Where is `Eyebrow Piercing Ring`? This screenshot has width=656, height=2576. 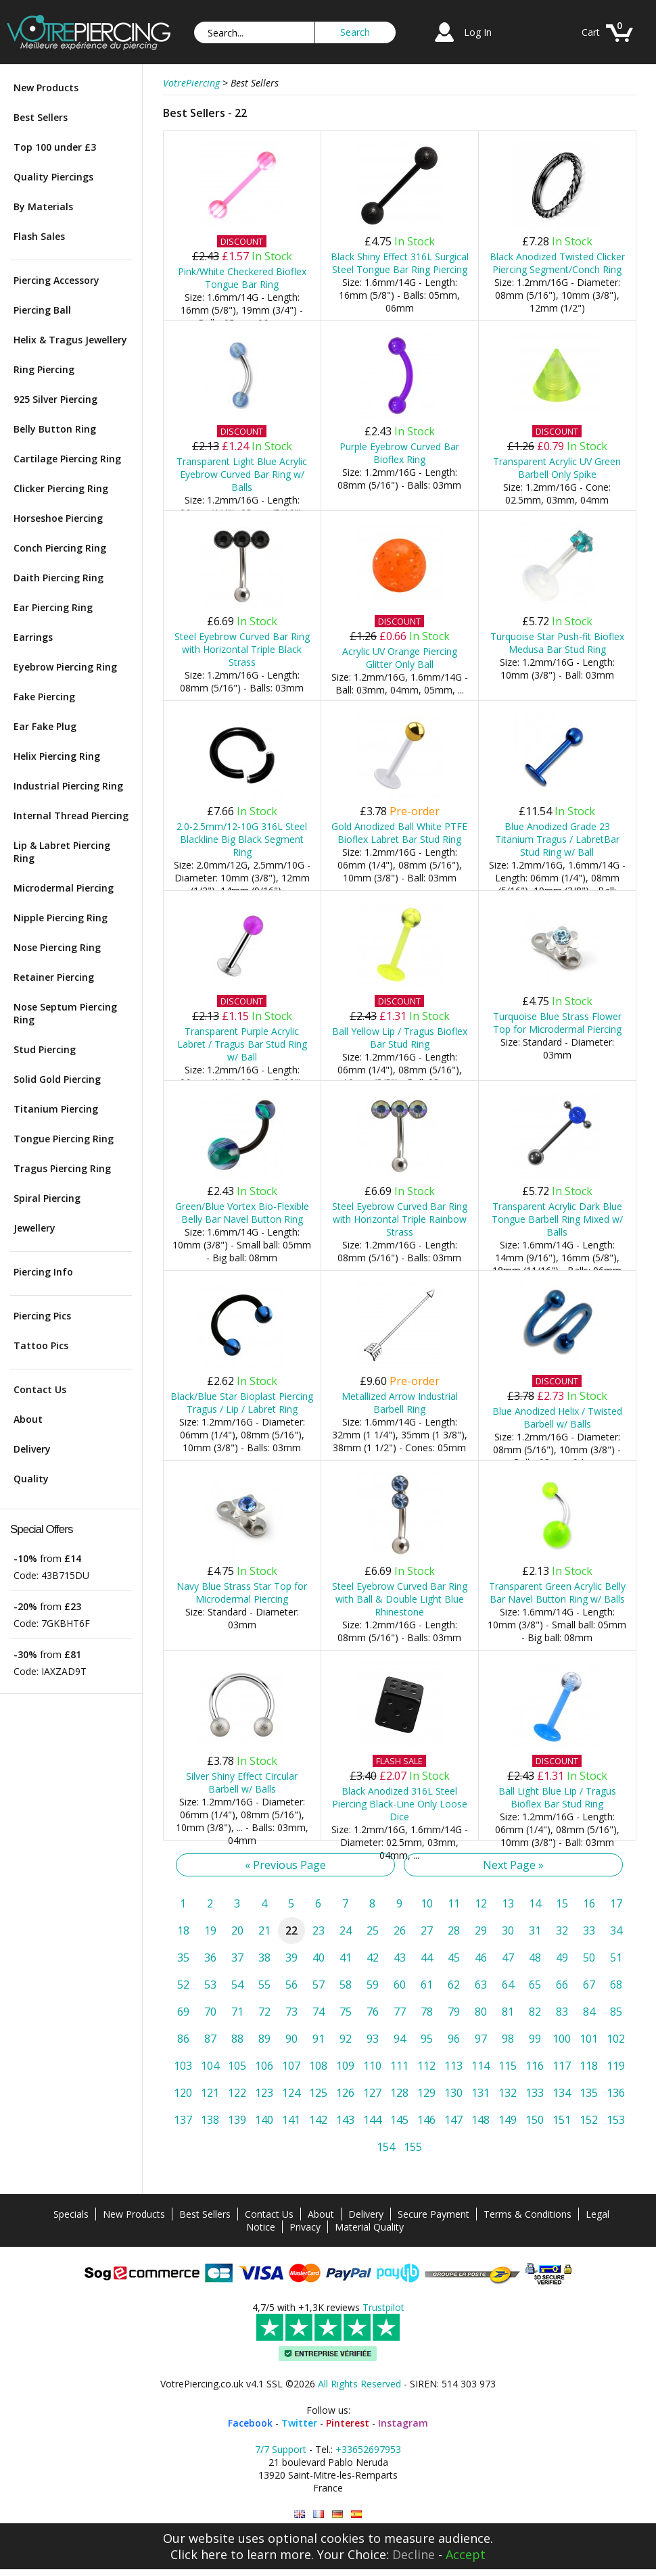 Eyebrow Piercing Ring is located at coordinates (65, 666).